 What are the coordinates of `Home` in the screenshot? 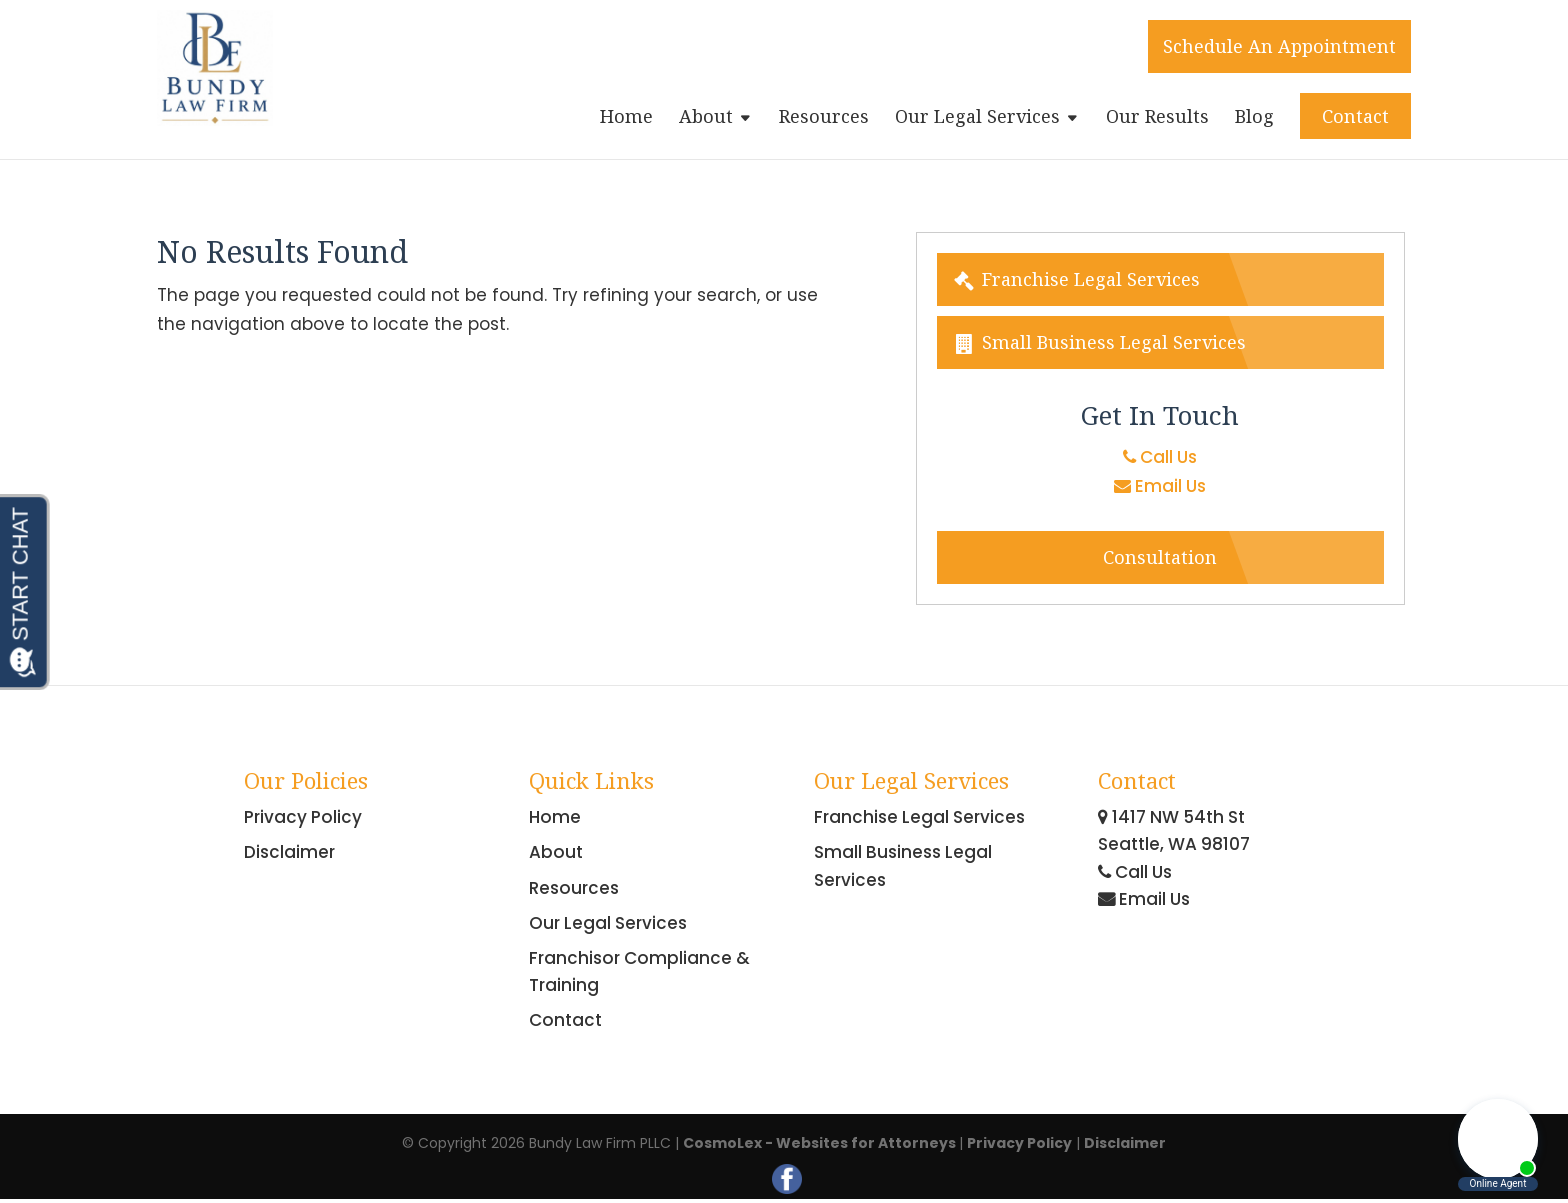 It's located at (626, 118).